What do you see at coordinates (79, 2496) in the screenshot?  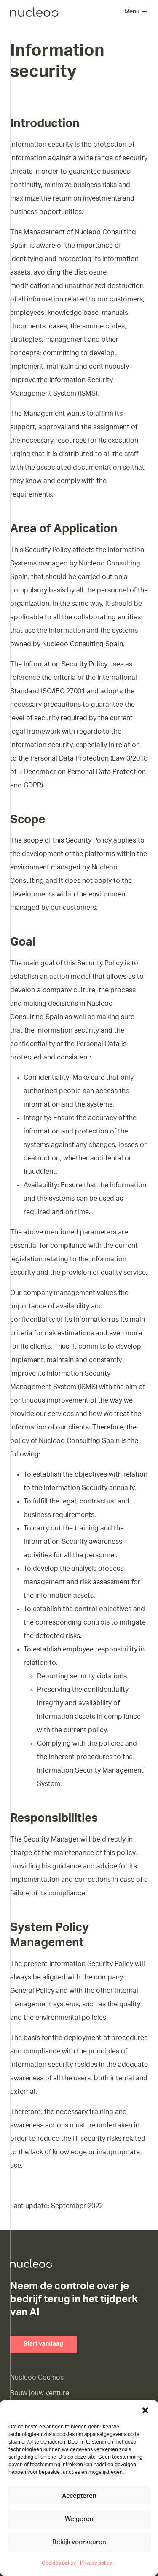 I see `Accepteren` at bounding box center [79, 2496].